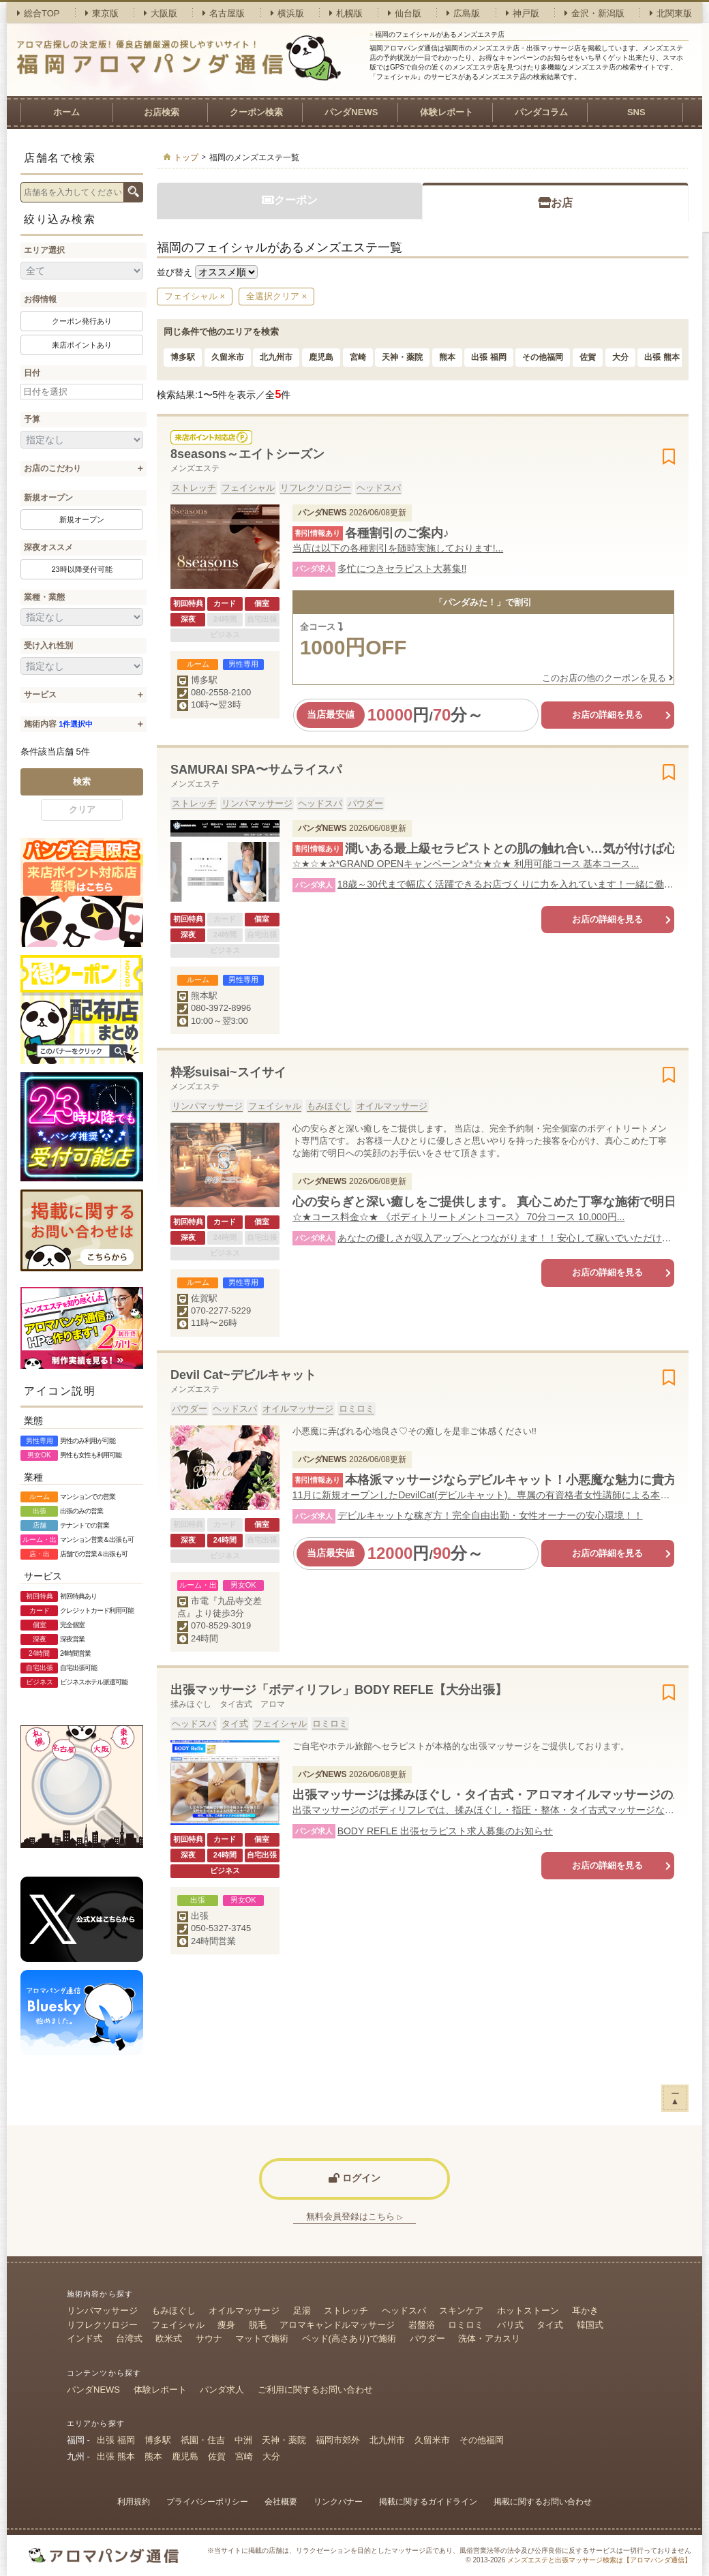 The width and height of the screenshot is (709, 2576). I want to click on 佐賀, so click(587, 357).